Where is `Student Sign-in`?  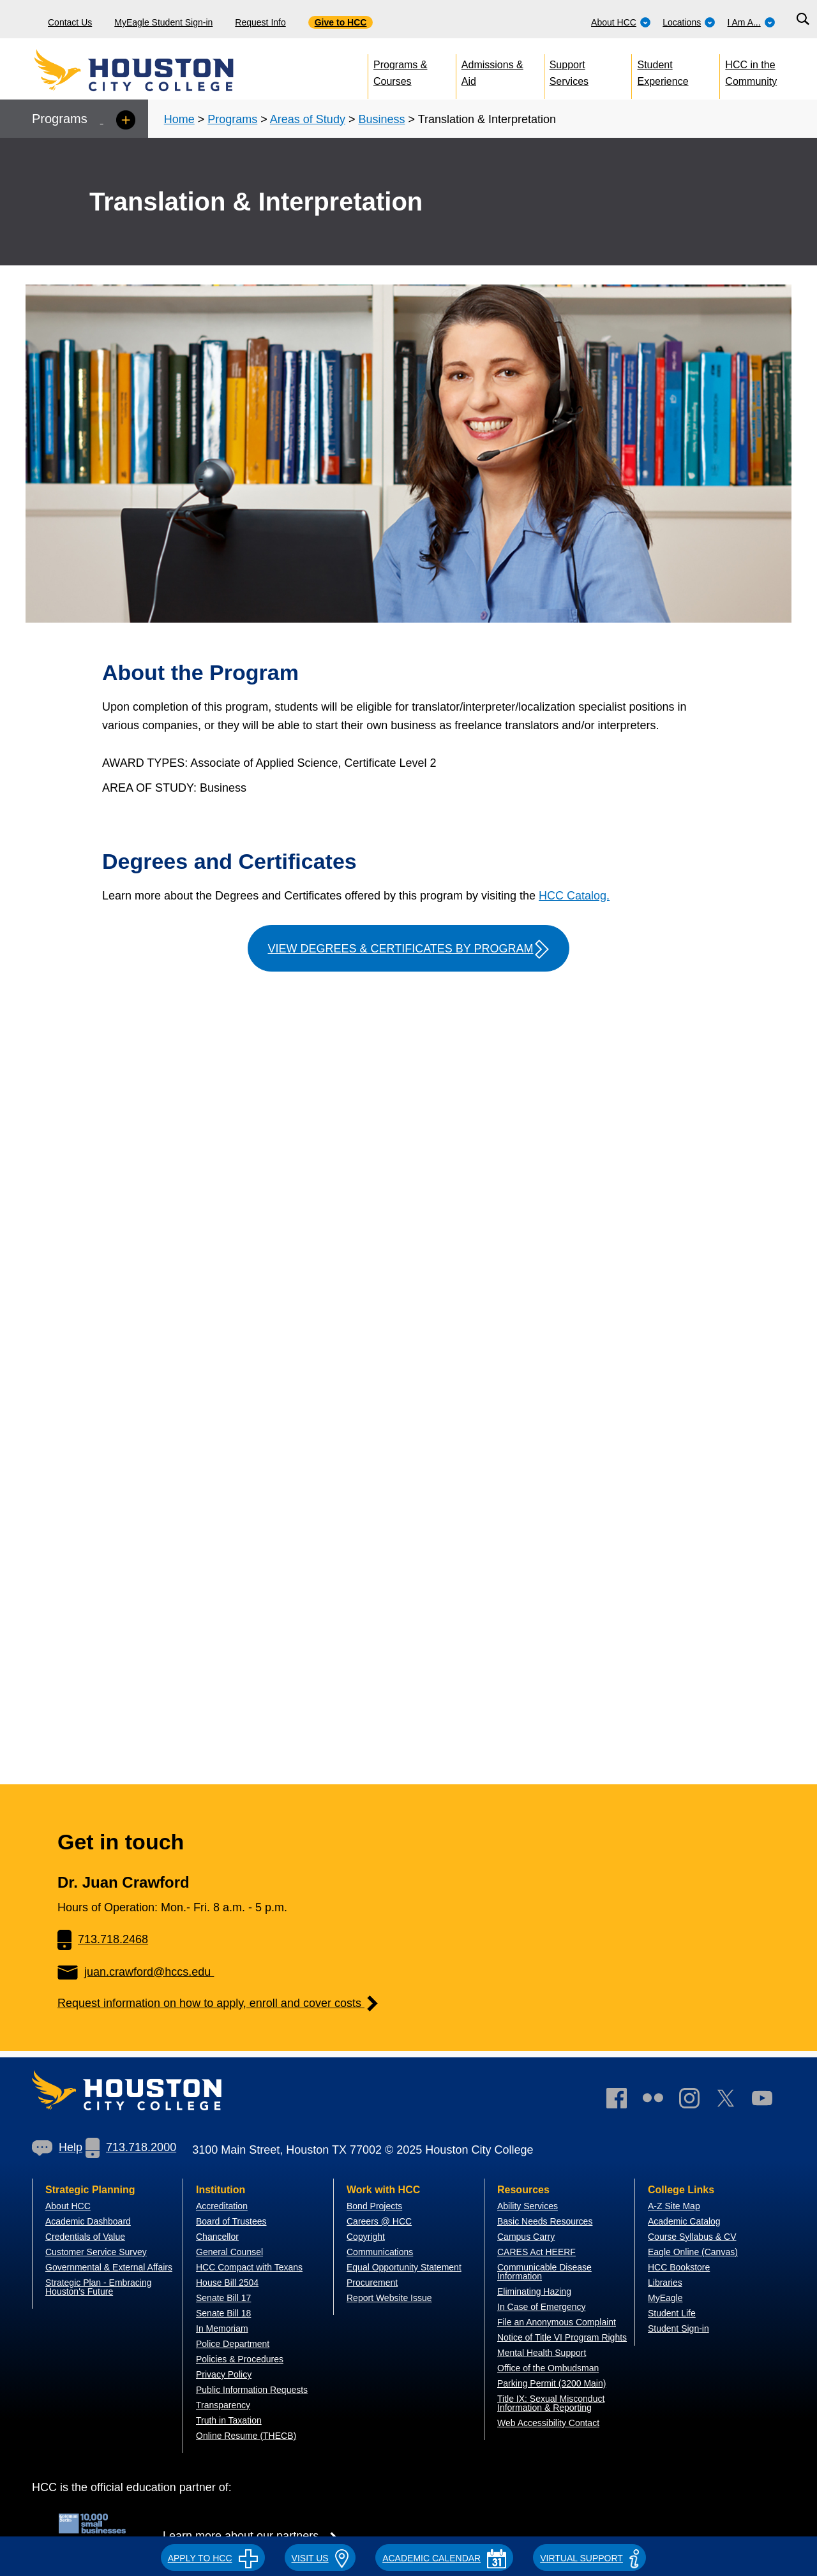
Student Sign-in is located at coordinates (678, 2328).